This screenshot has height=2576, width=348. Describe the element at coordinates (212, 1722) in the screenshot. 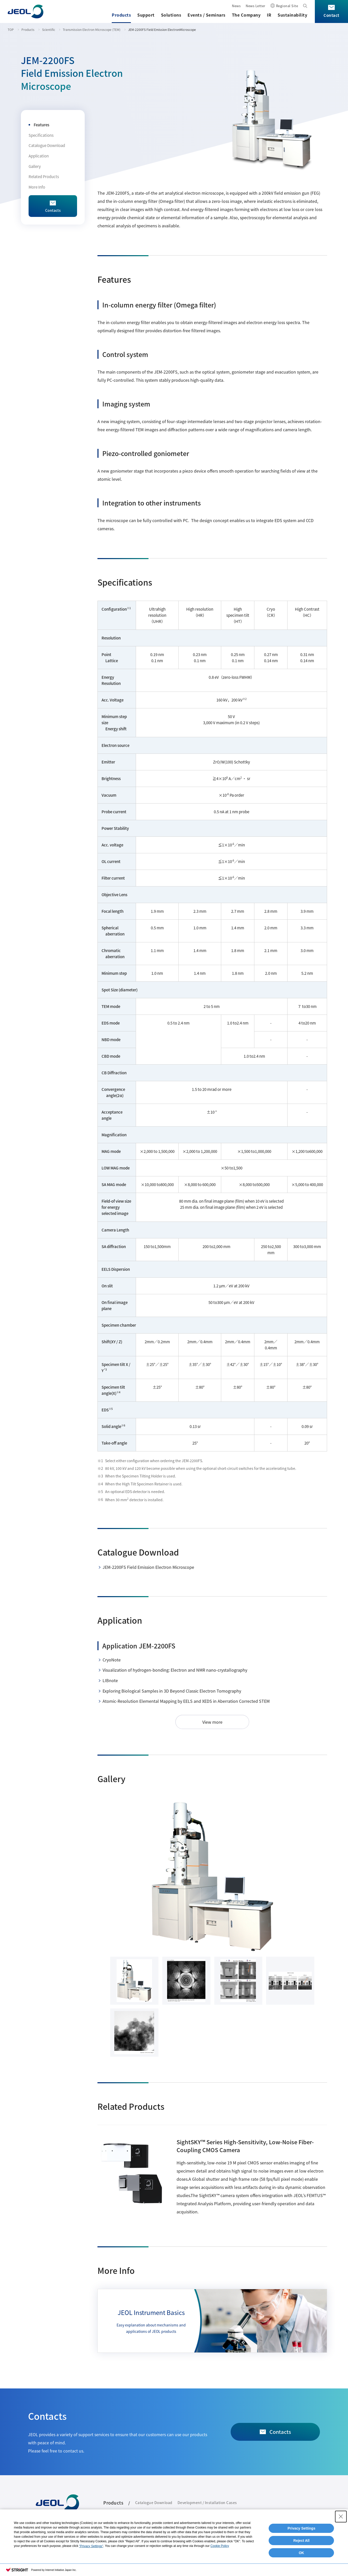

I see `View more` at that location.